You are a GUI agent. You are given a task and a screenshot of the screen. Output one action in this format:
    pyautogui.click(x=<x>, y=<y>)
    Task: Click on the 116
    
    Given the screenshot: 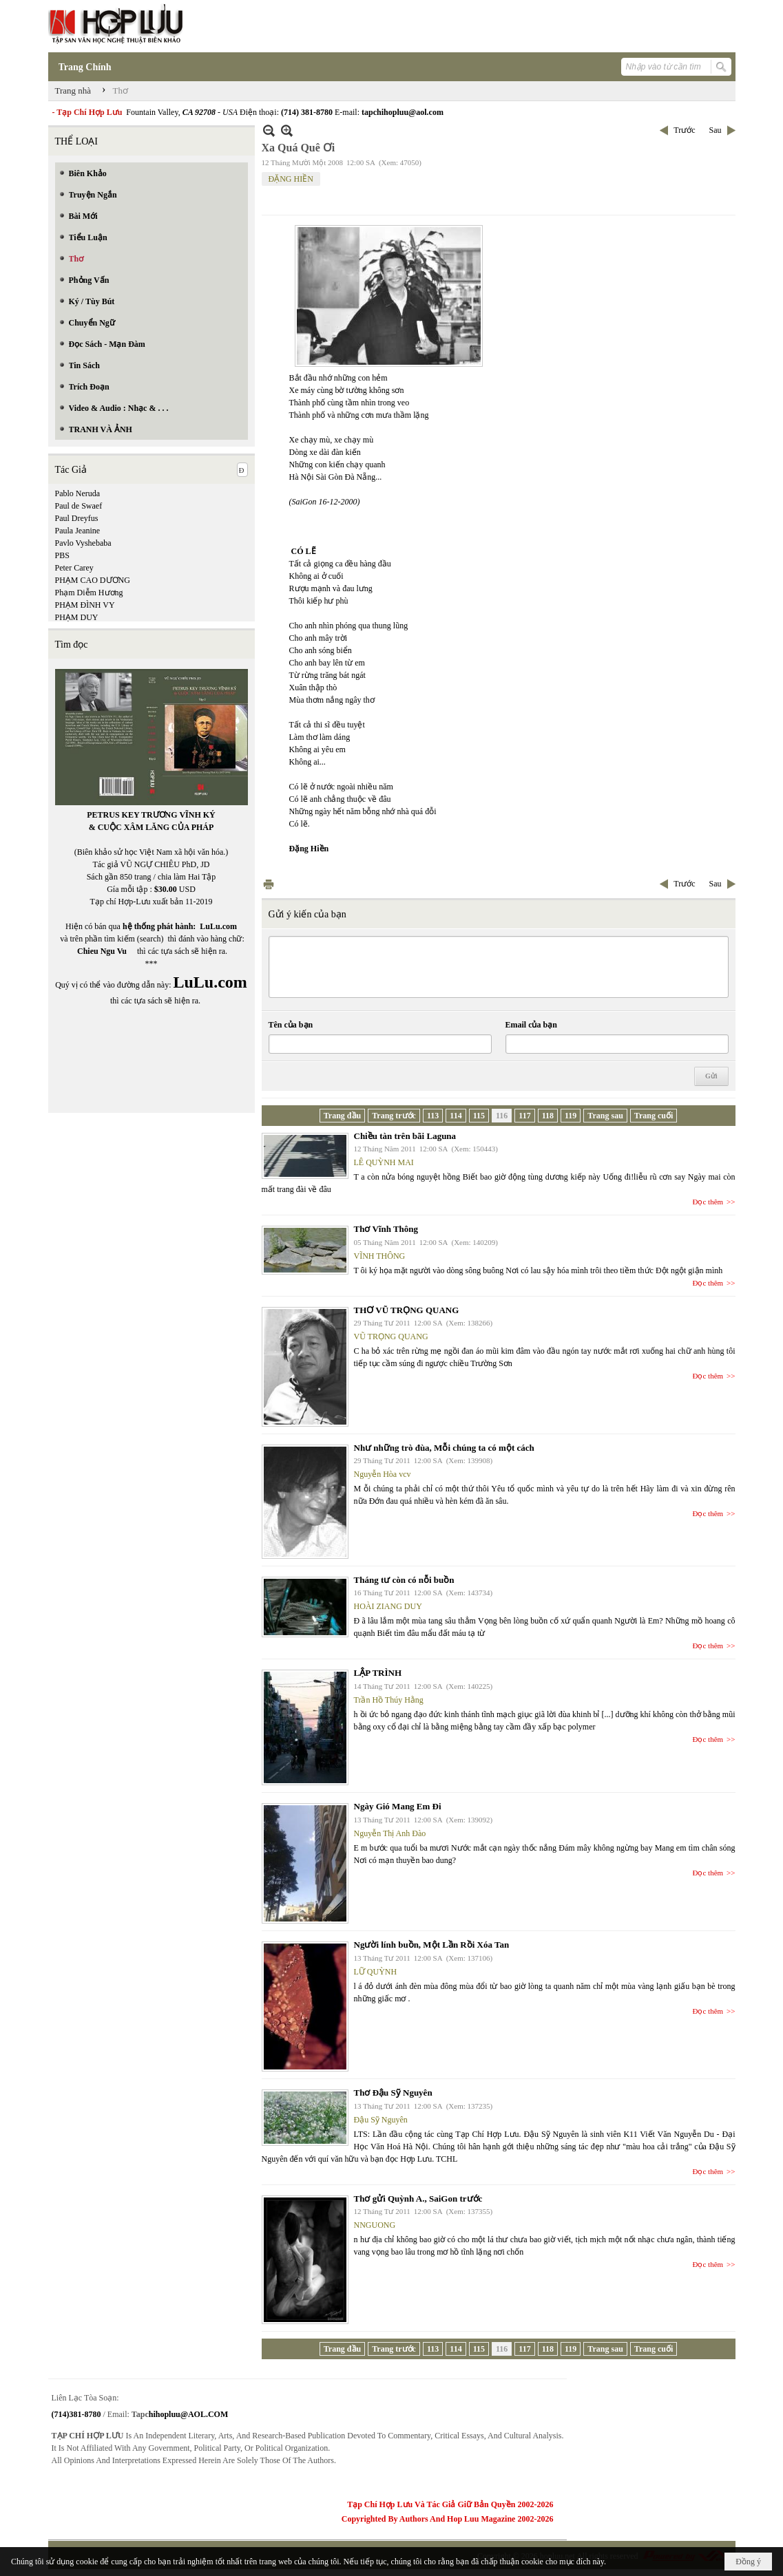 What is the action you would take?
    pyautogui.click(x=502, y=1115)
    